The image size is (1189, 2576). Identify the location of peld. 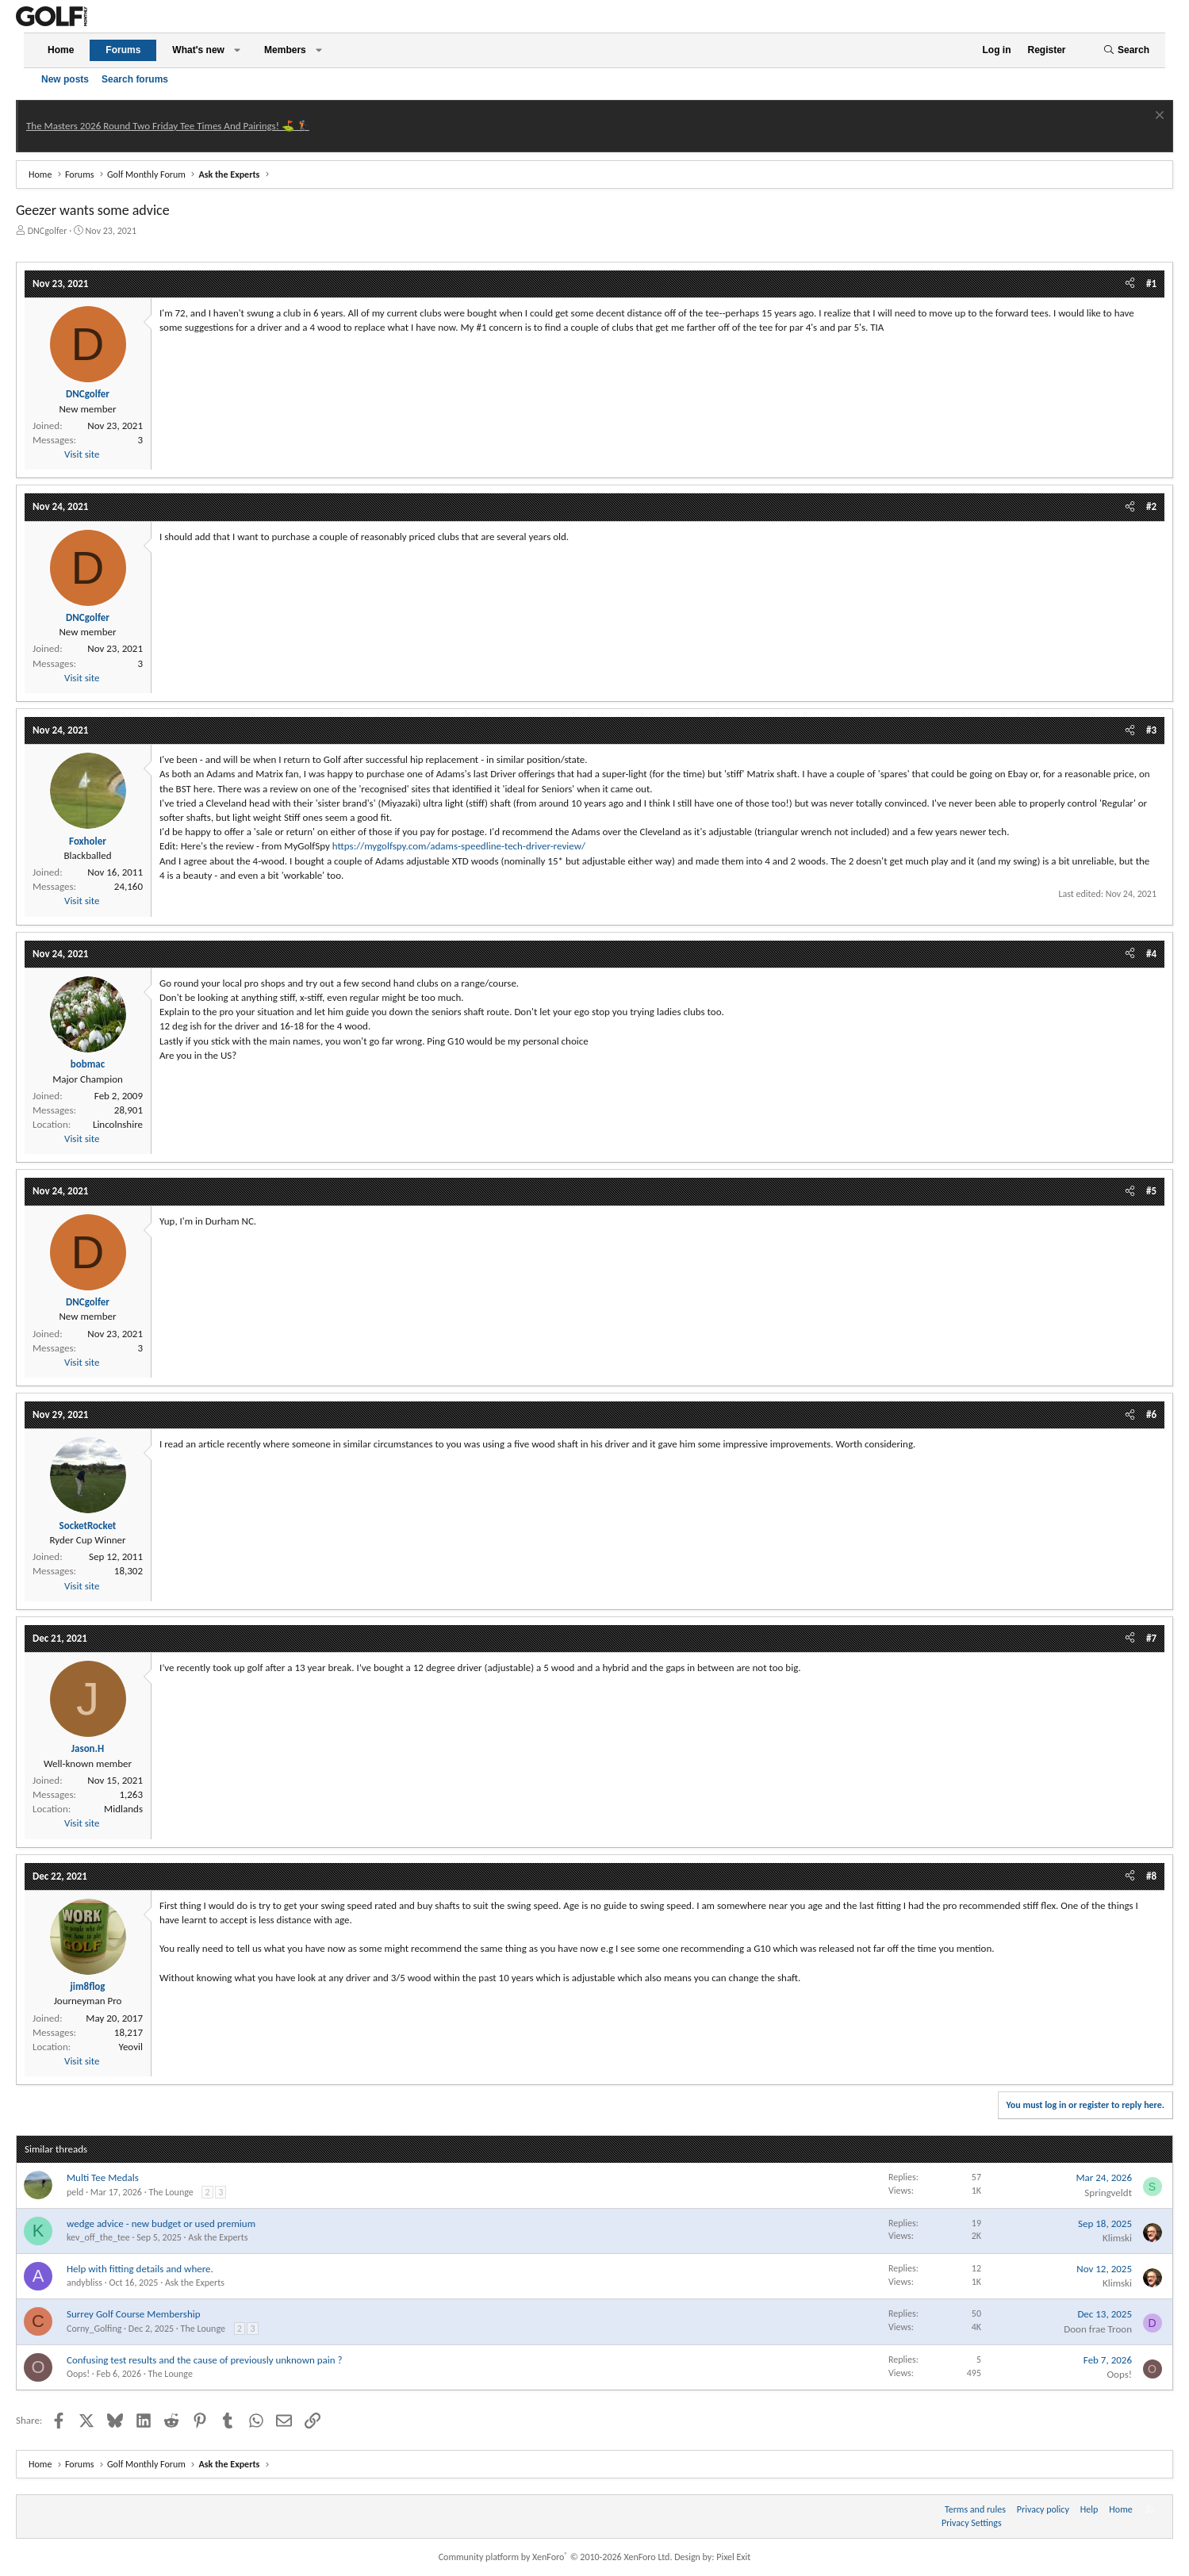
(75, 2192).